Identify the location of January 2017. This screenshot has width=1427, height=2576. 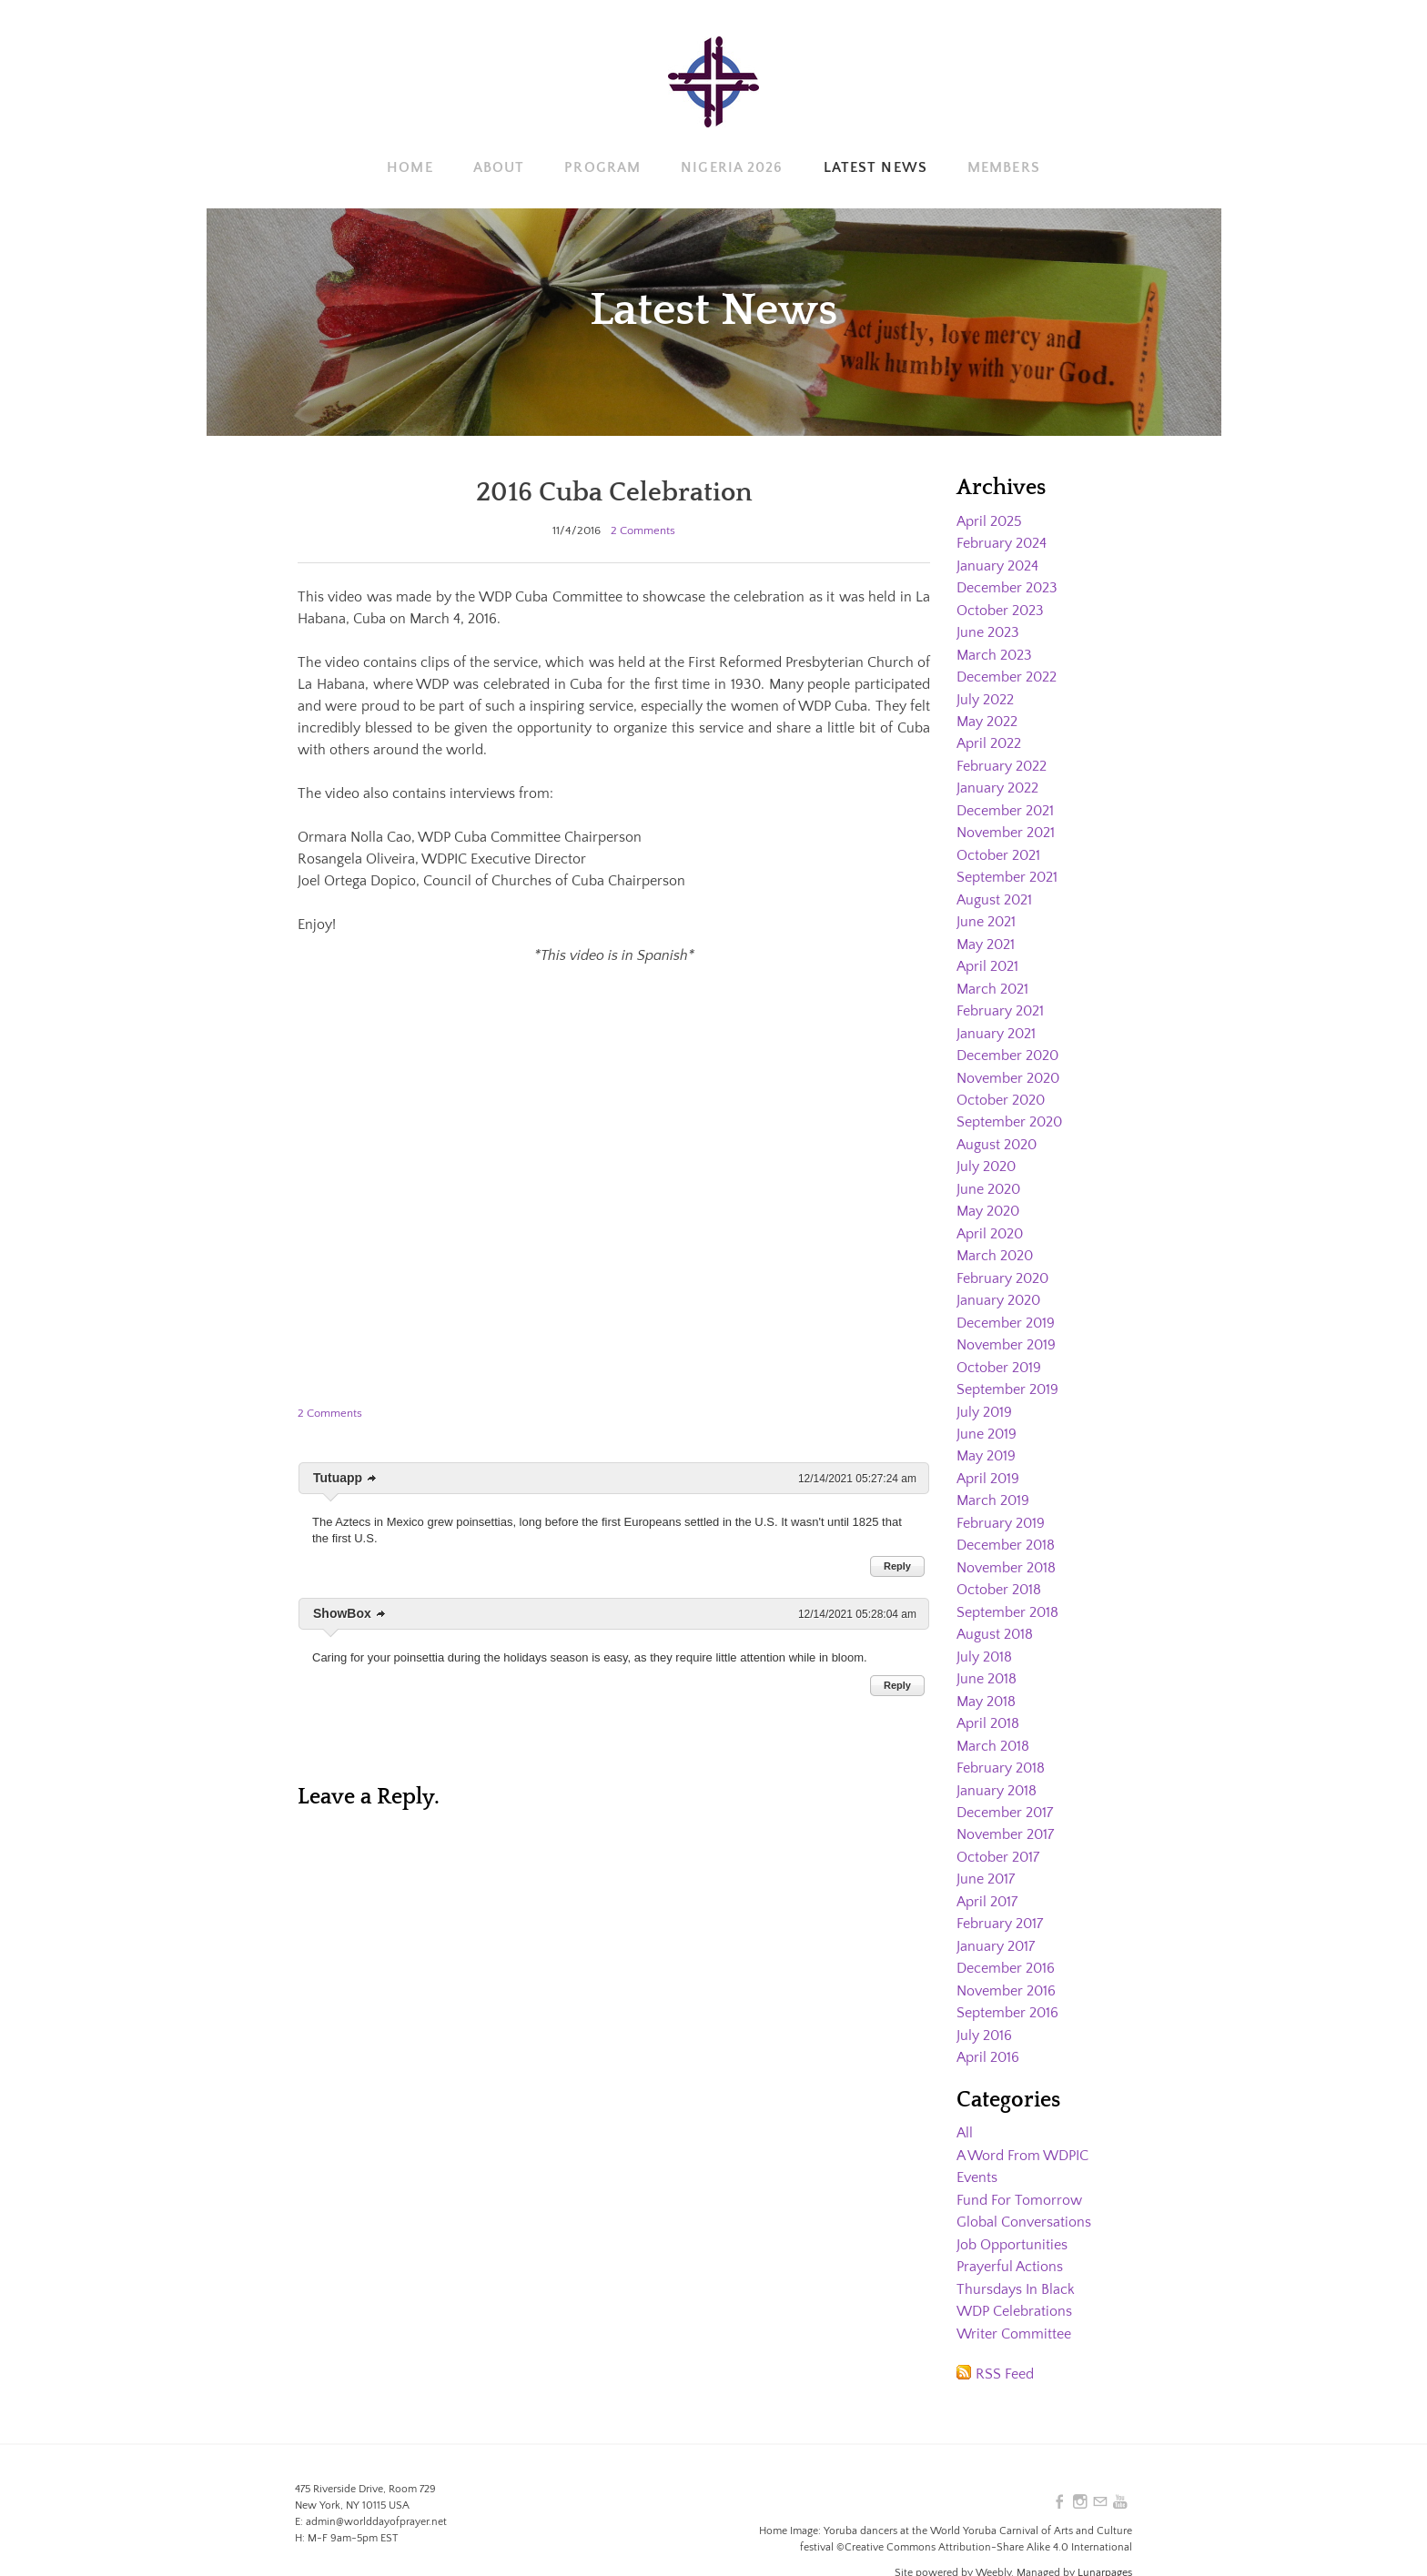
(995, 1919).